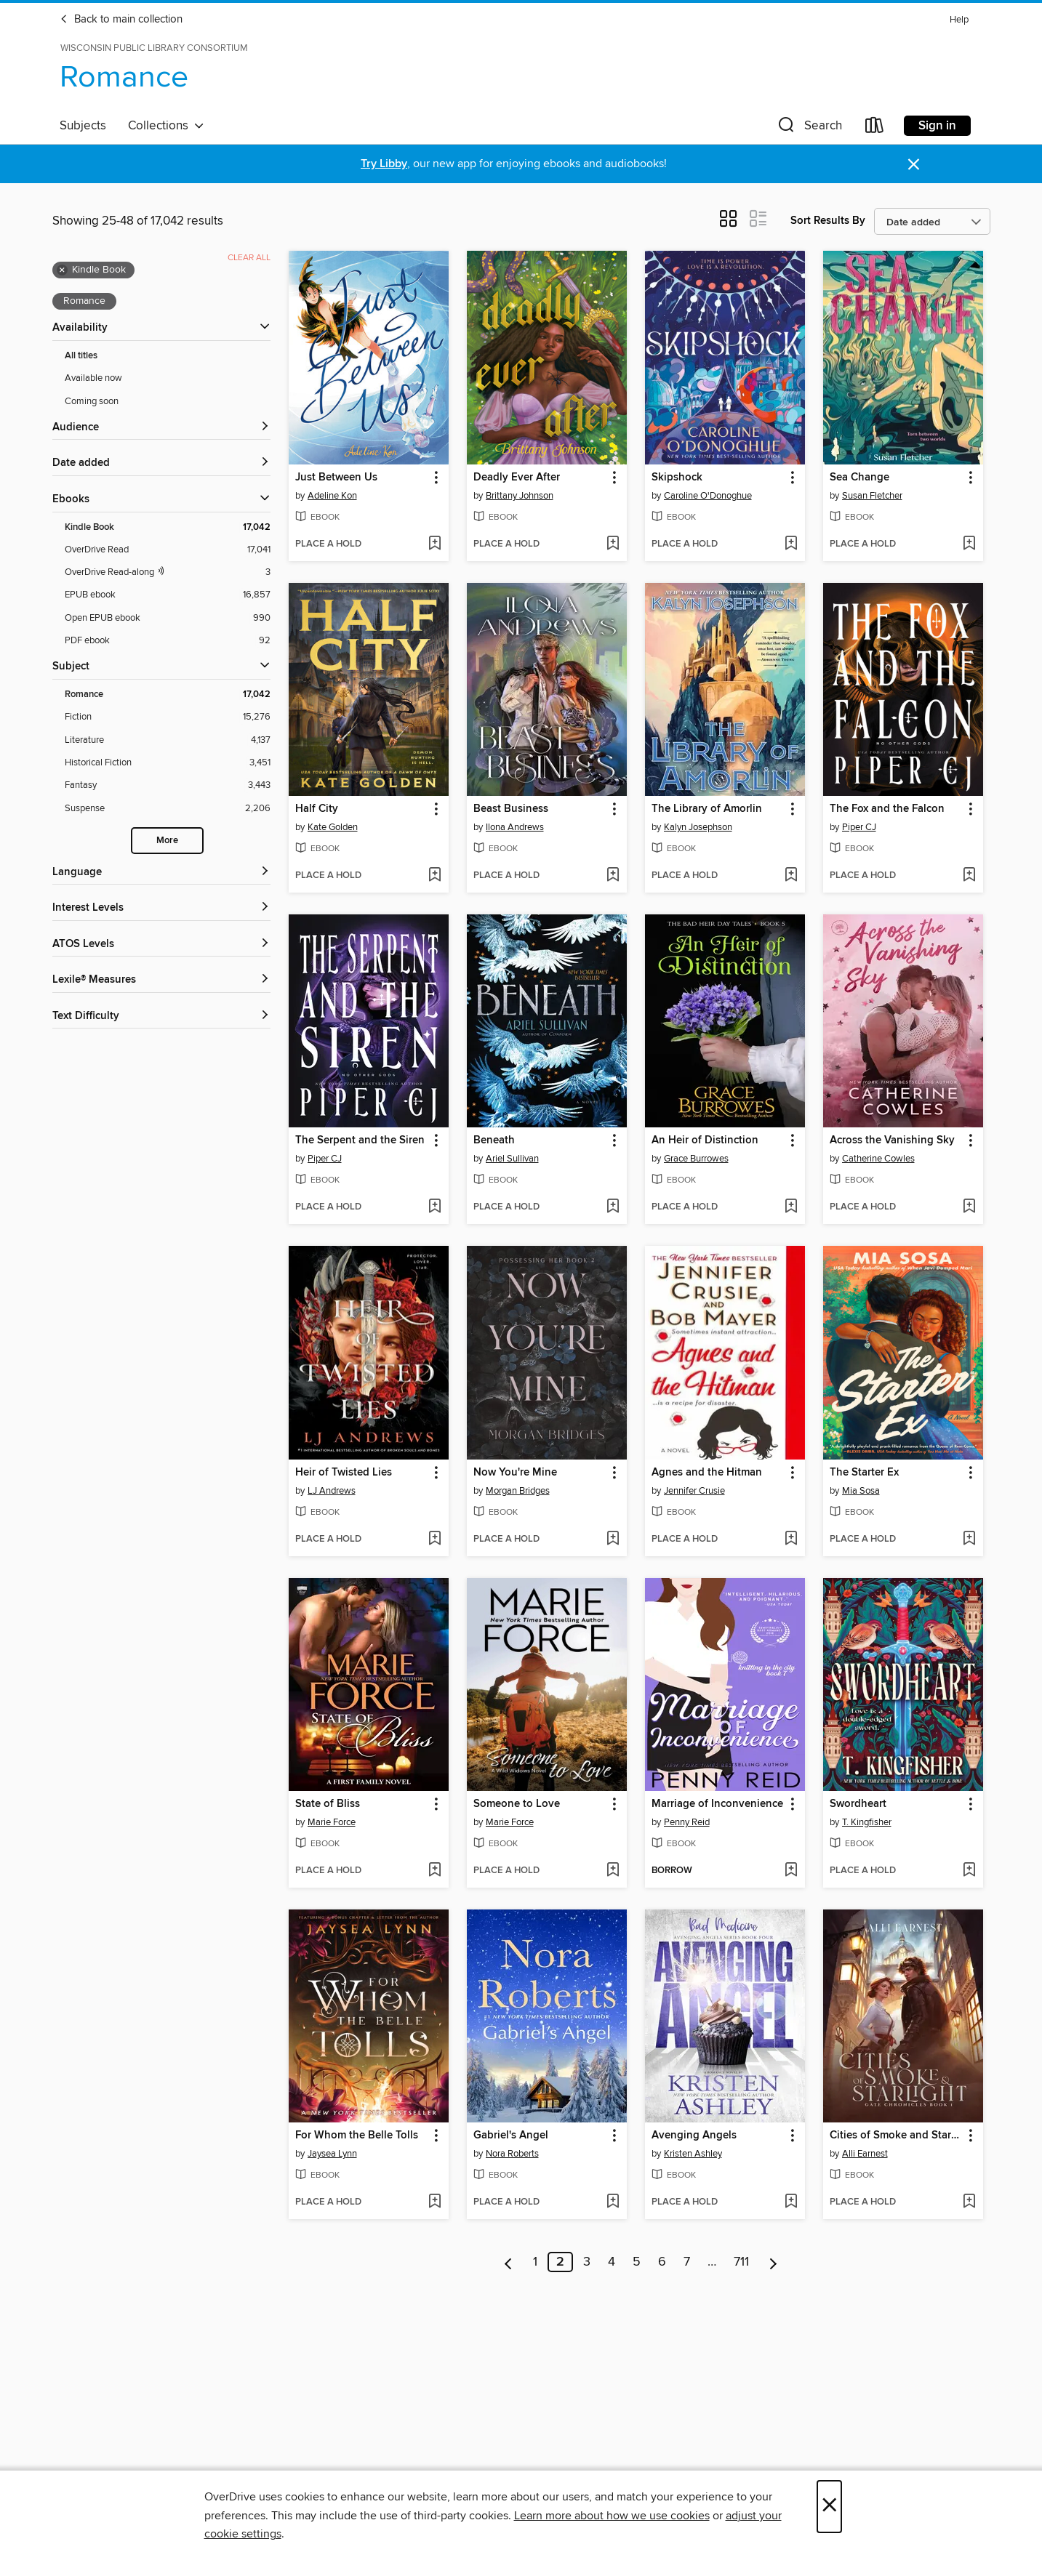 The image size is (1042, 2576). I want to click on The Fox and the Falcon [link], so click(887, 809).